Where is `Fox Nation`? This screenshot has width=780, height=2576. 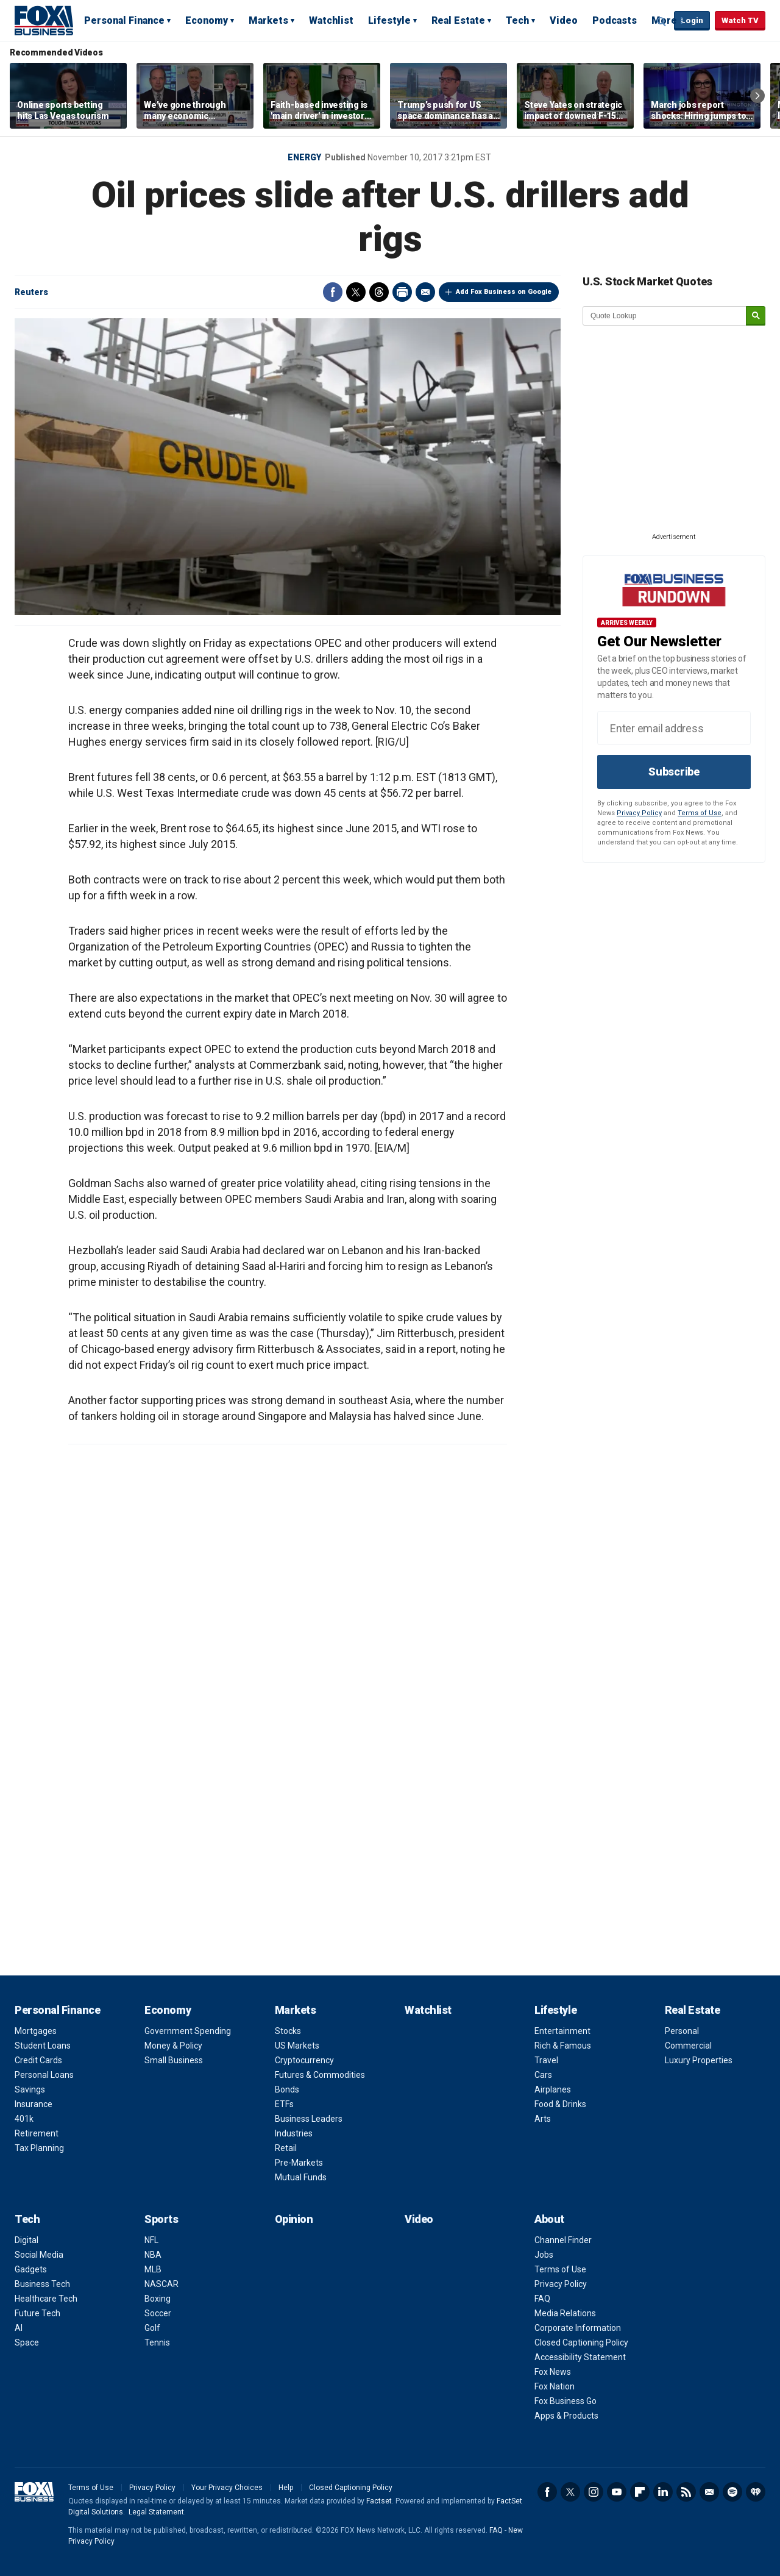
Fox Nation is located at coordinates (554, 2386).